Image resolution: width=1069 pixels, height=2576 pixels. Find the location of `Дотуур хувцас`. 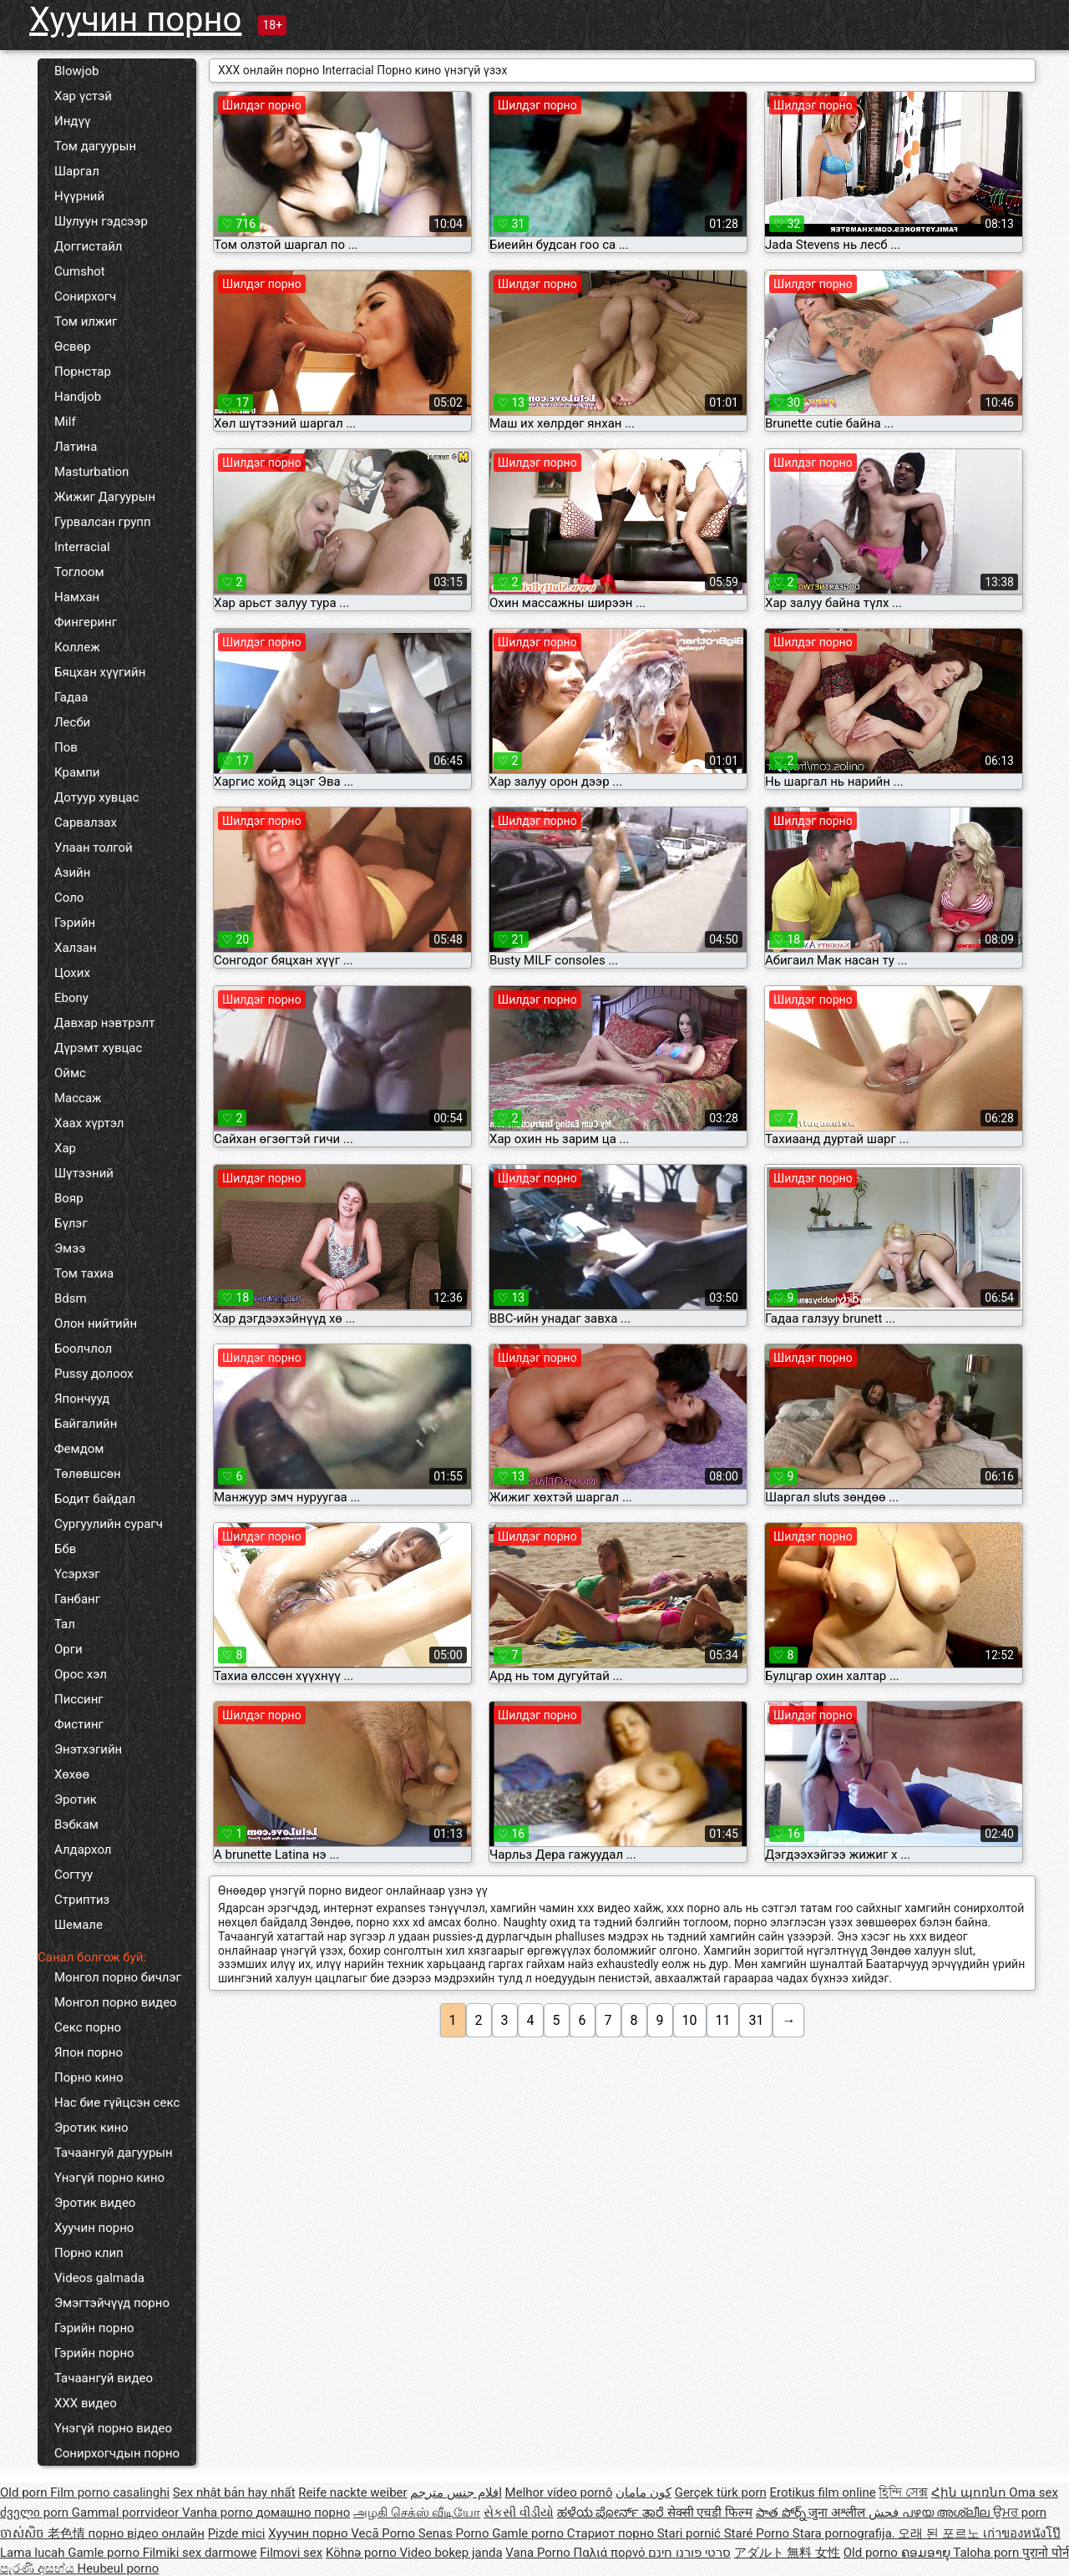

Дотуур хувцас is located at coordinates (96, 797).